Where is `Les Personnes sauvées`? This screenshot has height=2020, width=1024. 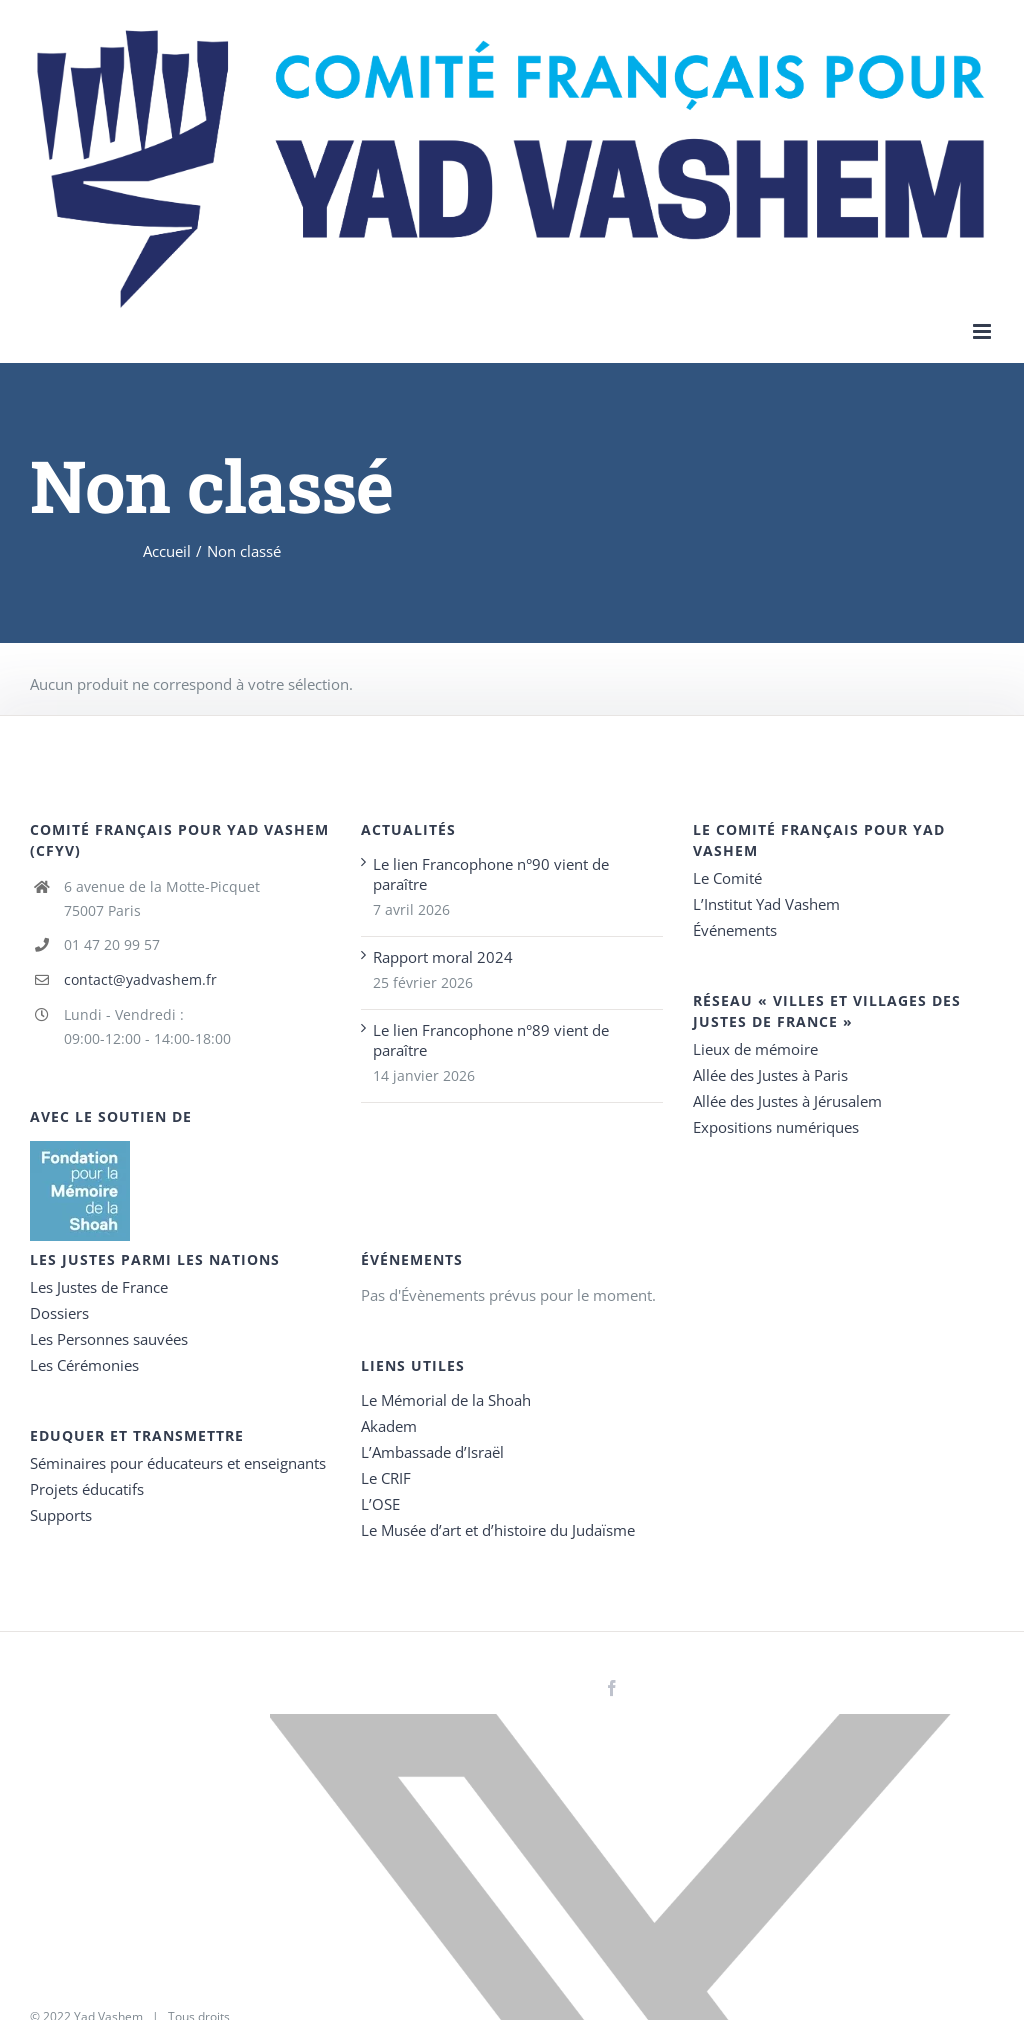 Les Personnes sauvées is located at coordinates (109, 1339).